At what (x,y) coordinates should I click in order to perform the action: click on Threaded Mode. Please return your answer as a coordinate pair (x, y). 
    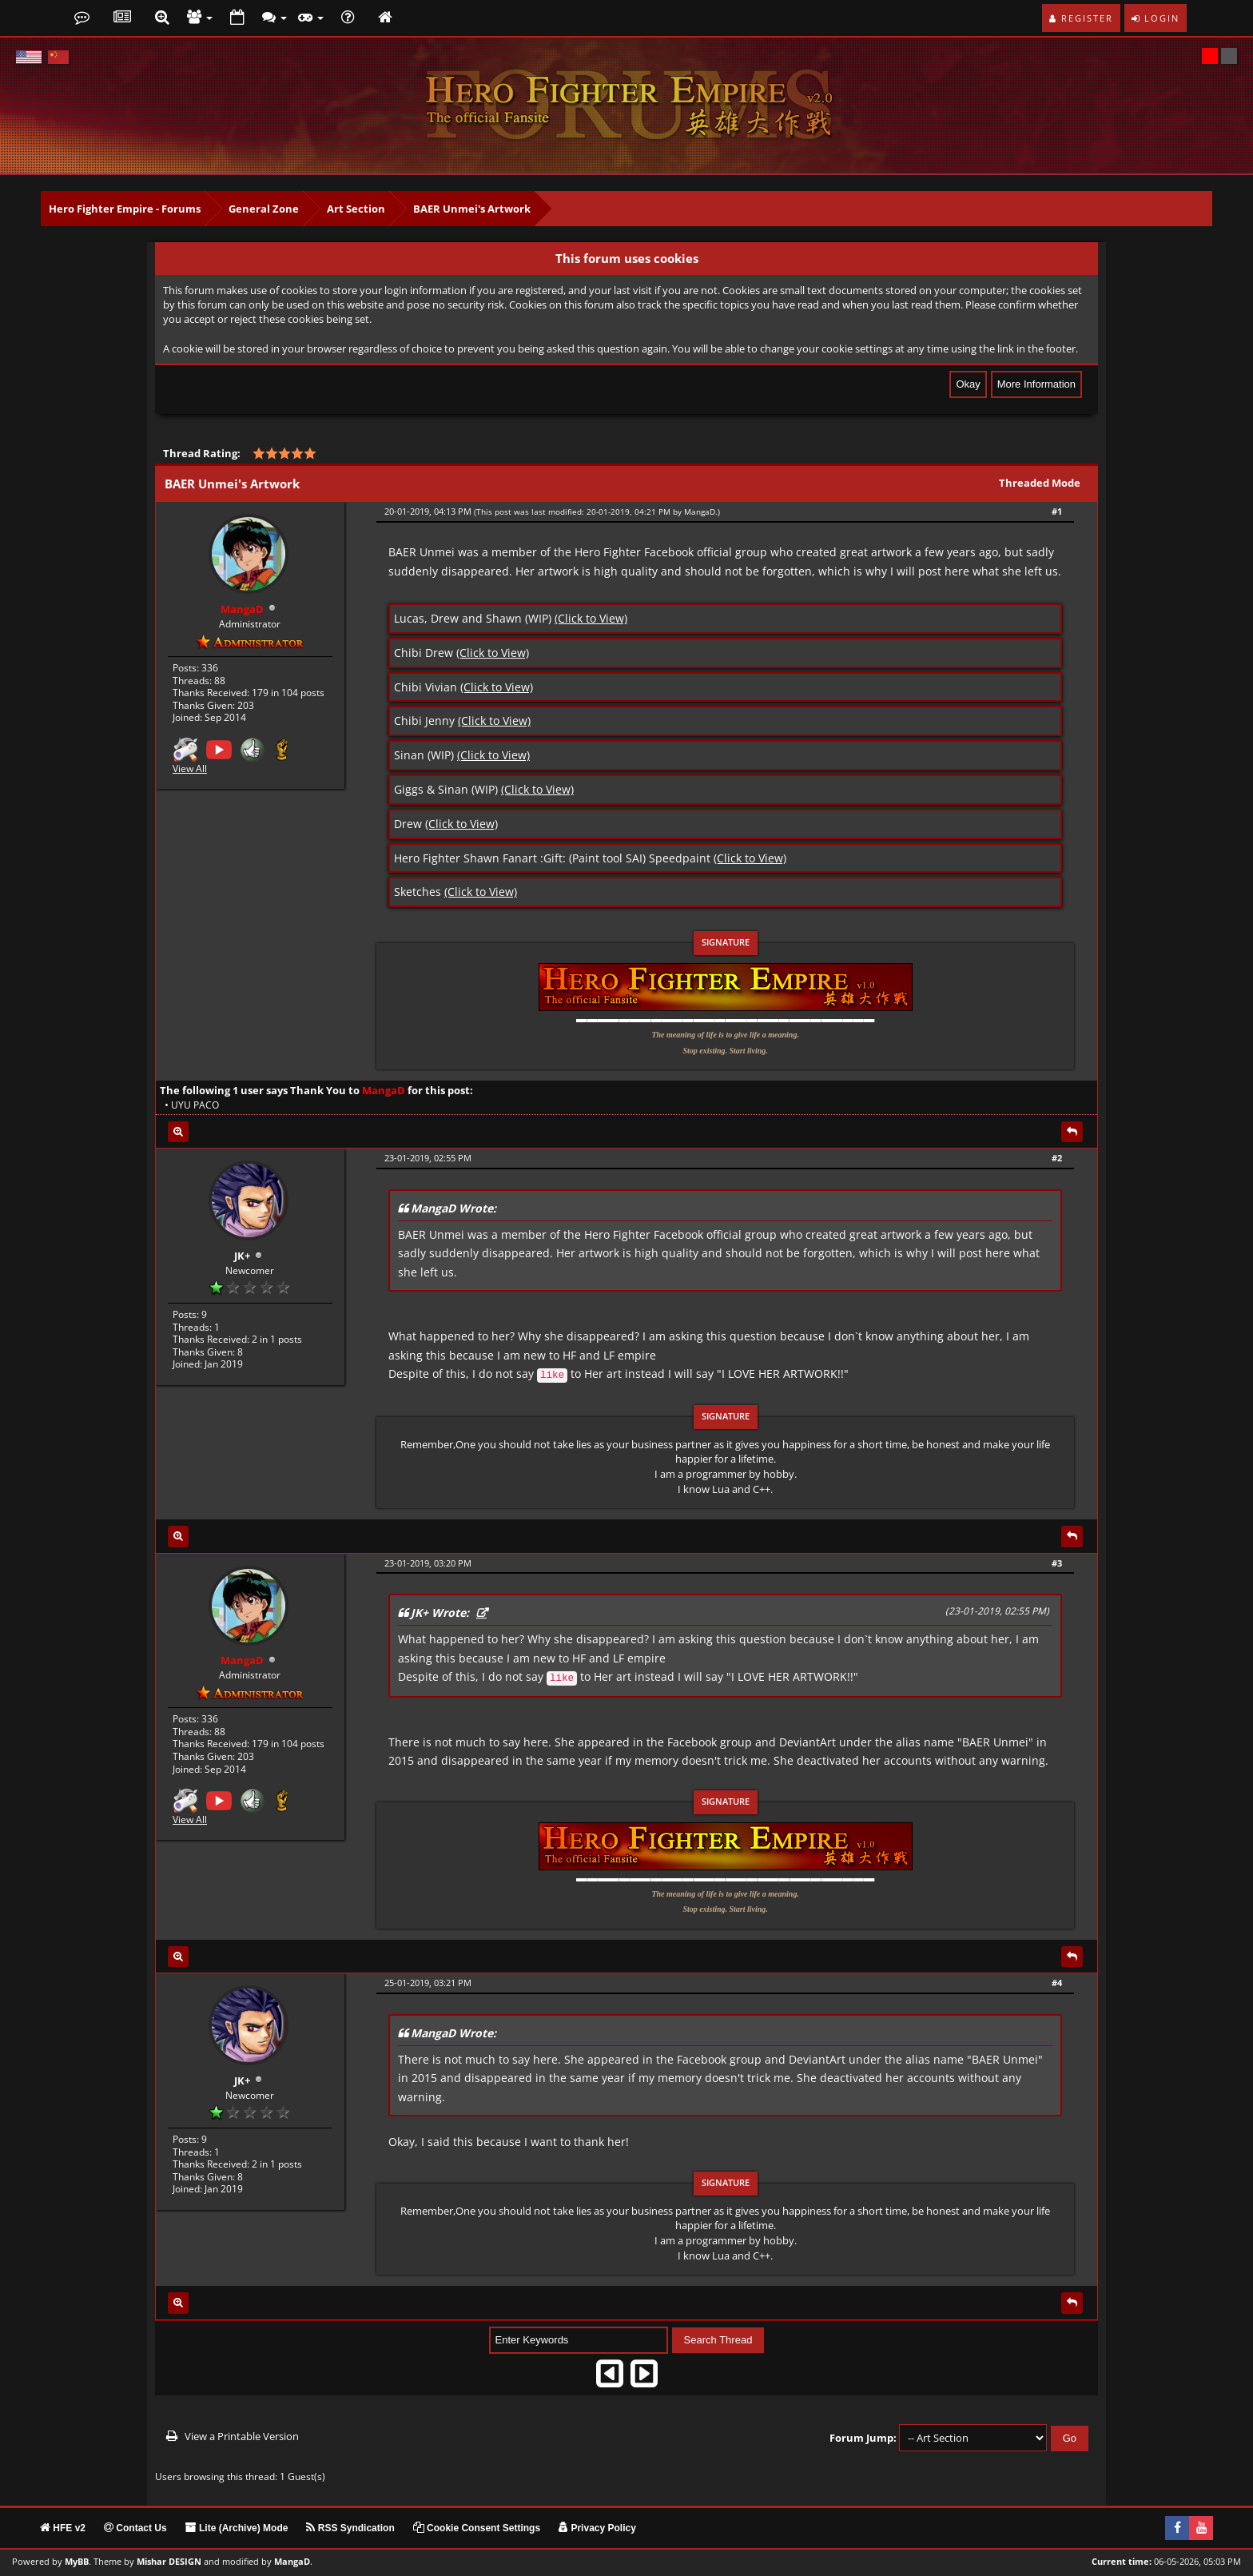
    Looking at the image, I should click on (1039, 483).